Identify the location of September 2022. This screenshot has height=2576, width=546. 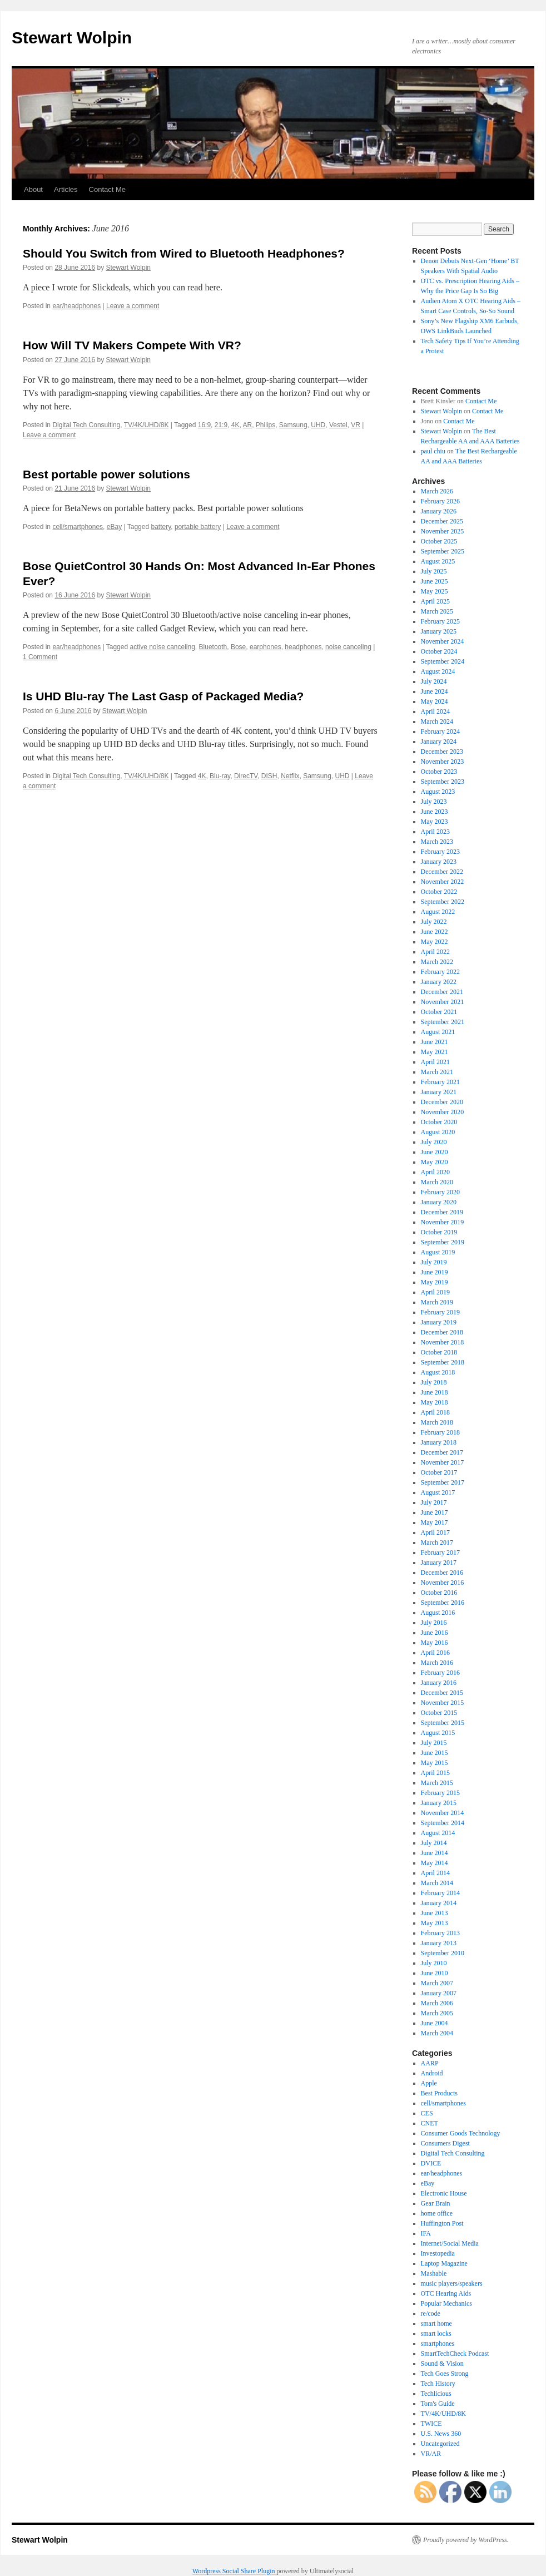
(442, 902).